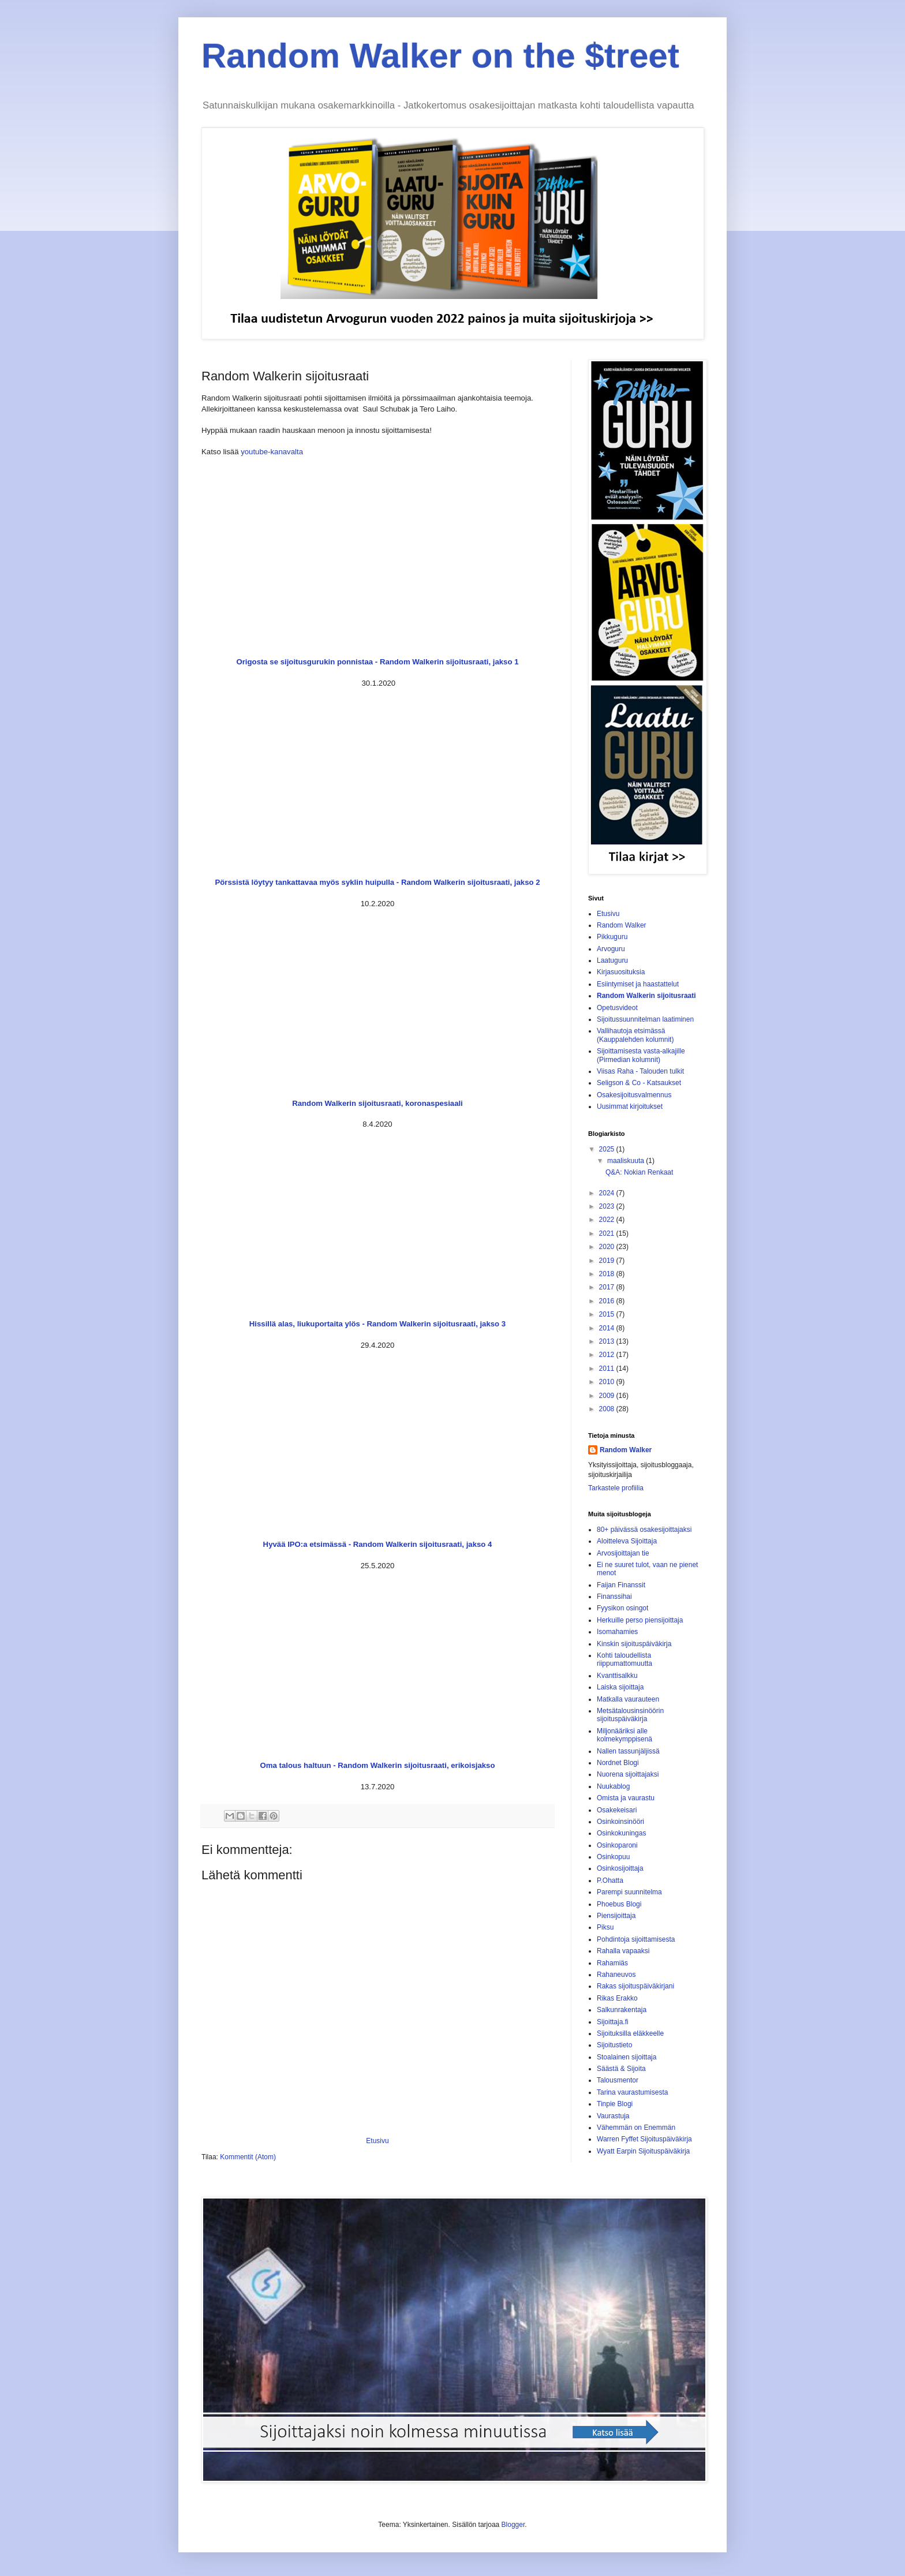 The width and height of the screenshot is (905, 2576). I want to click on Nordnet Blogi, so click(618, 1763).